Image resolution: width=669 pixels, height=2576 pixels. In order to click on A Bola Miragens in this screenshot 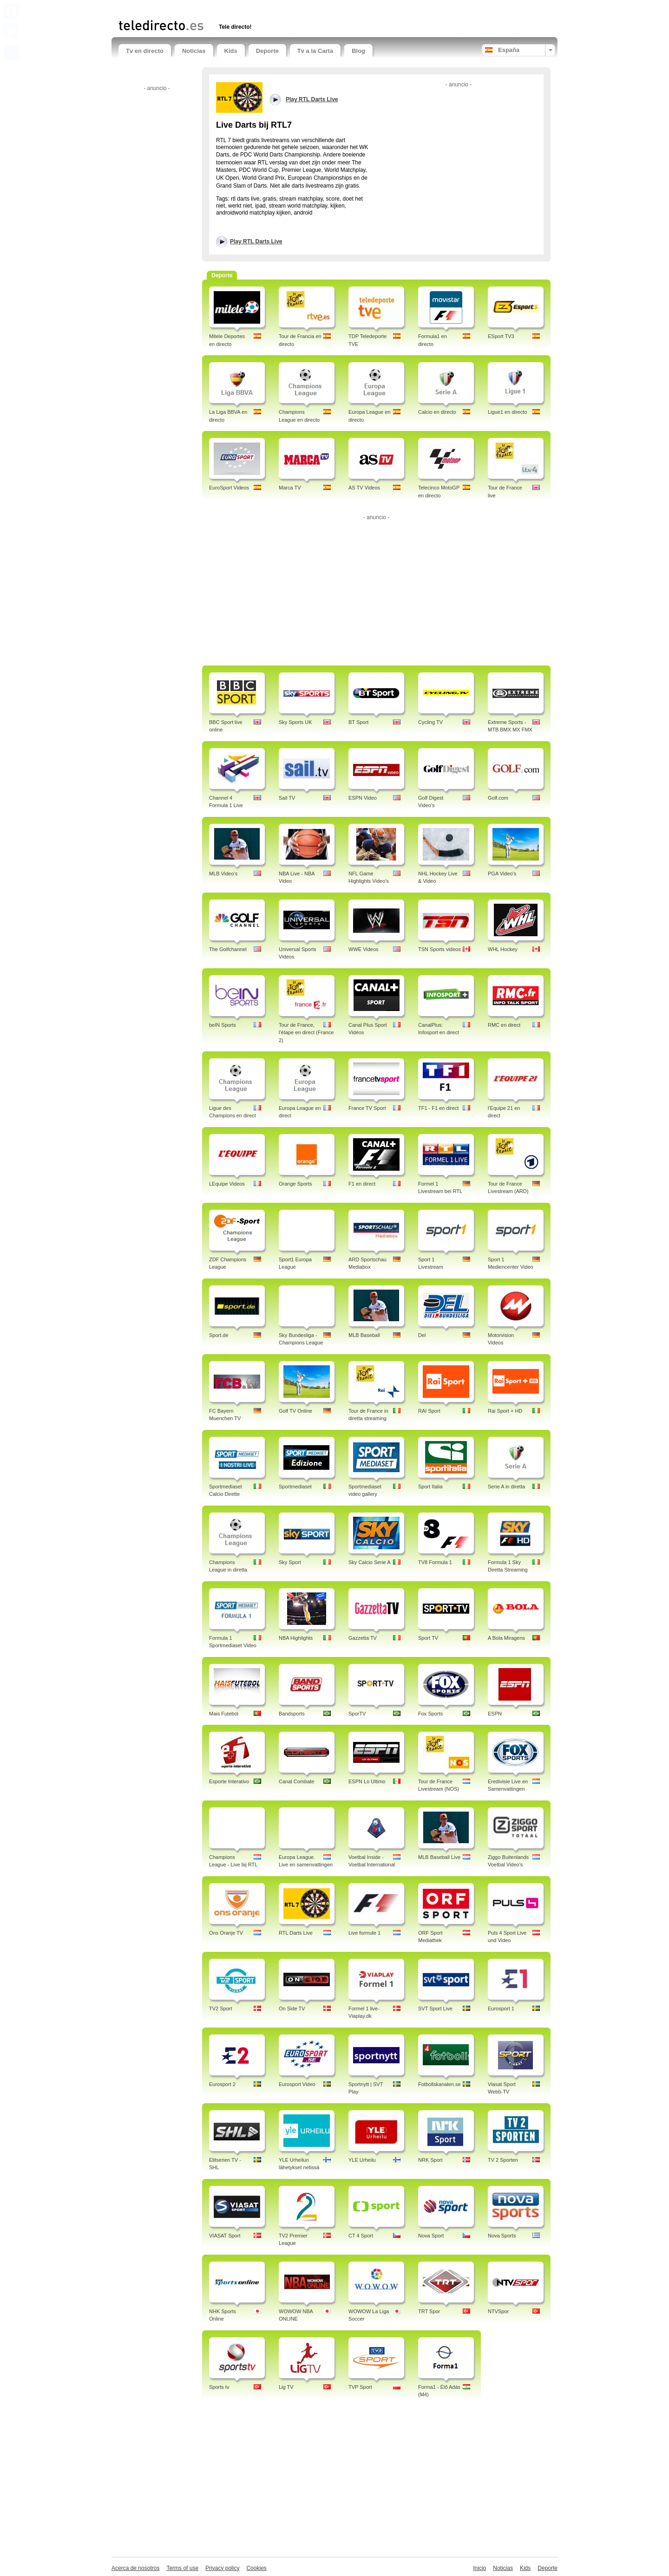, I will do `click(506, 1638)`.